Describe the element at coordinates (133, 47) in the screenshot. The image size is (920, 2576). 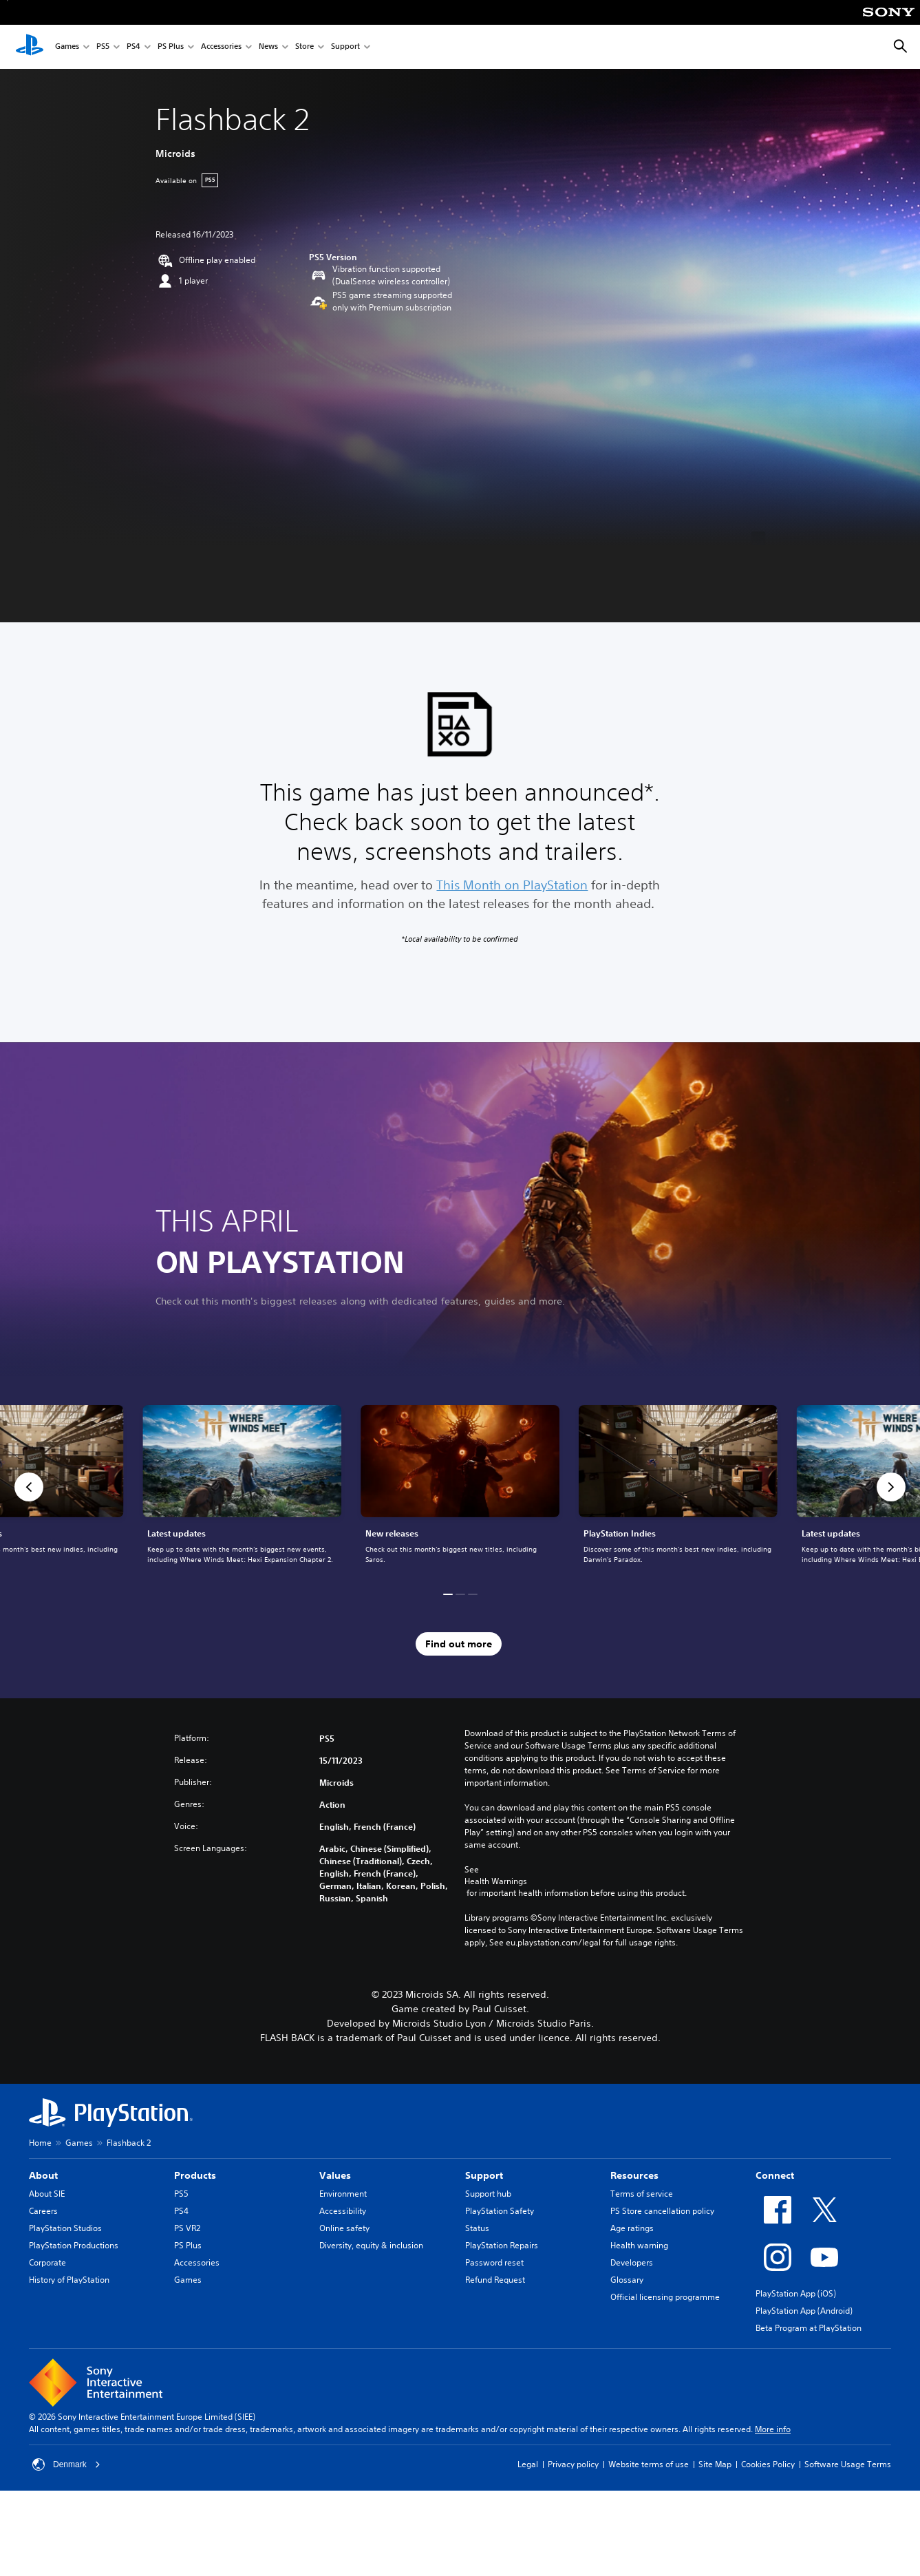
I see `PS4` at that location.